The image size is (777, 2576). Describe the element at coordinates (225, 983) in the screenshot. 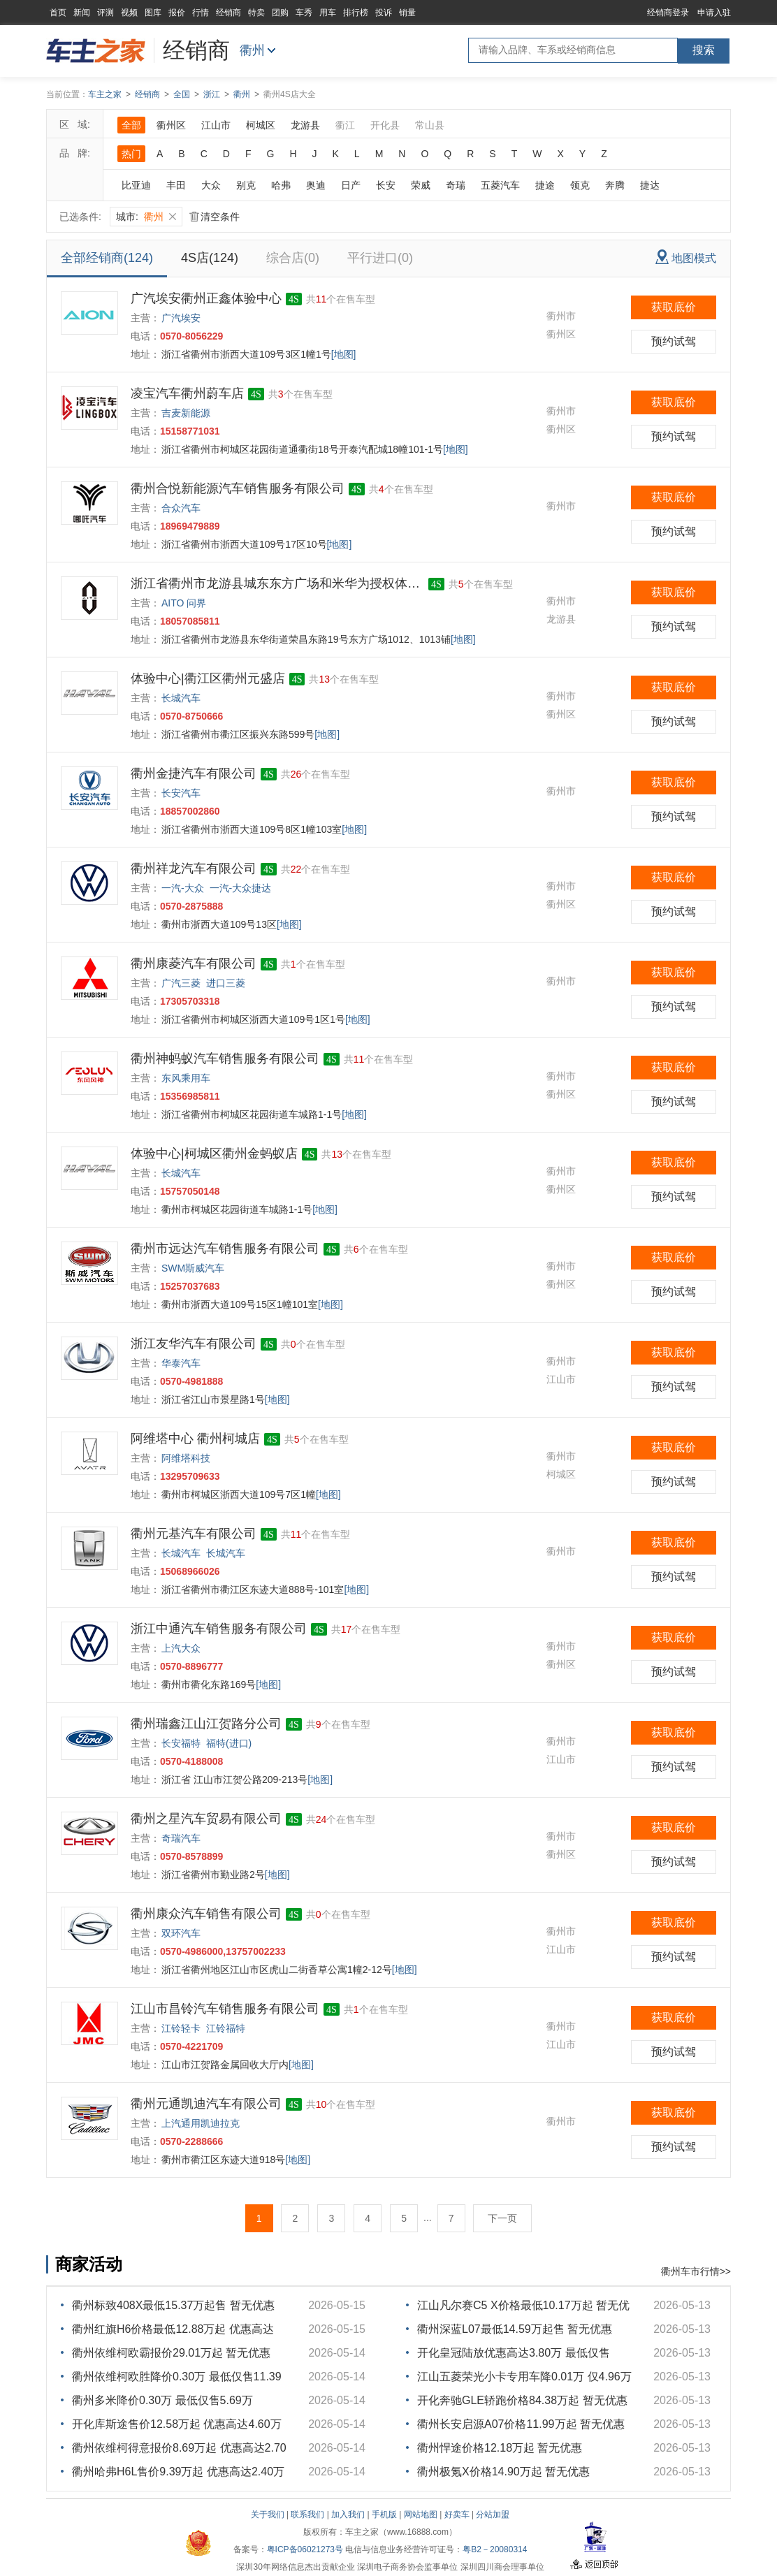

I see `进口三菱` at that location.